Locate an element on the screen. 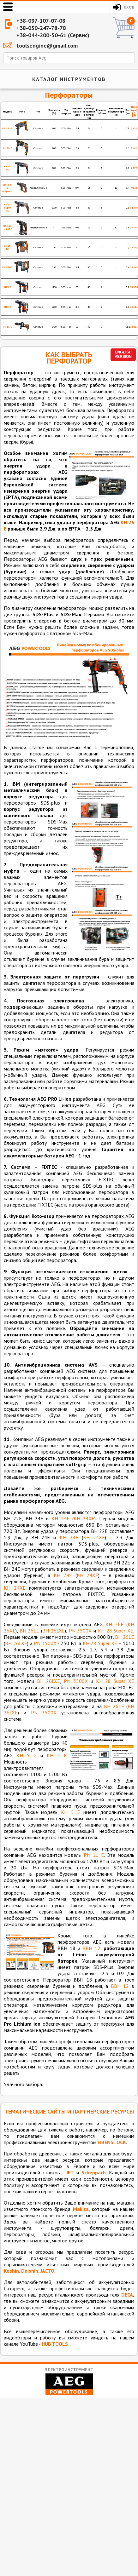  Электроинструмент is located at coordinates (69, 2381).